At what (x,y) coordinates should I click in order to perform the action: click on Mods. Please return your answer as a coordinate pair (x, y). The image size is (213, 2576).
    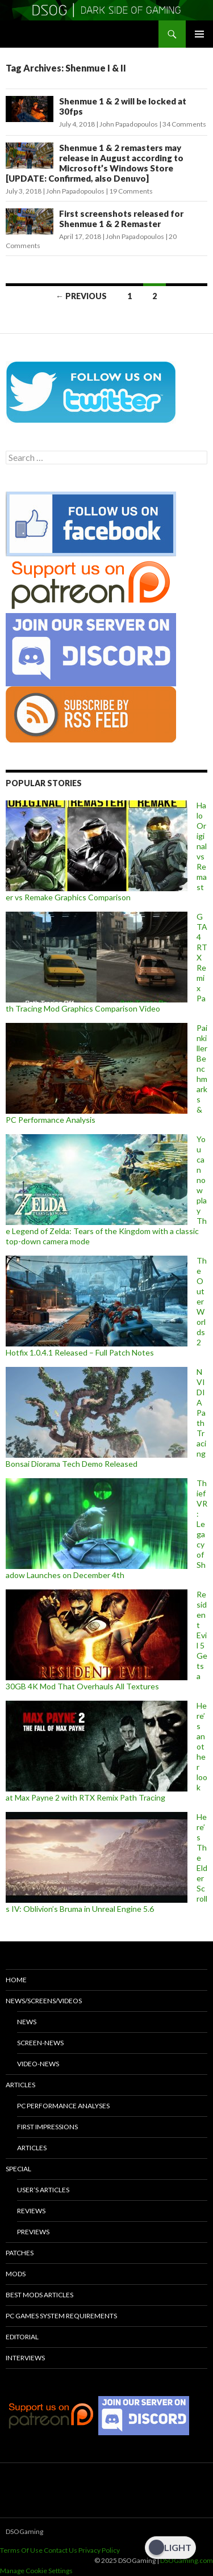
    Looking at the image, I should click on (16, 2273).